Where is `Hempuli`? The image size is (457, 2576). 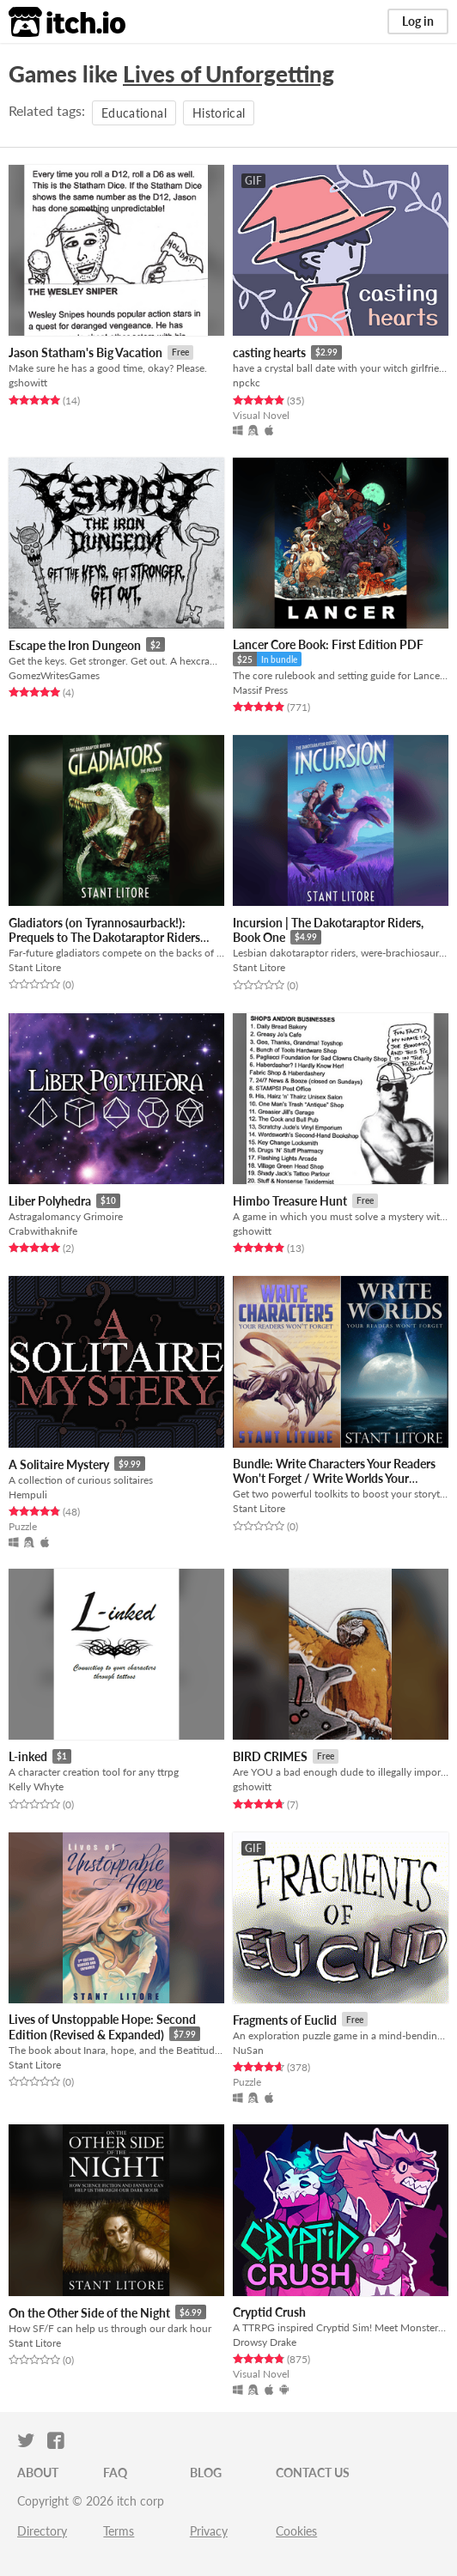 Hempuli is located at coordinates (28, 1494).